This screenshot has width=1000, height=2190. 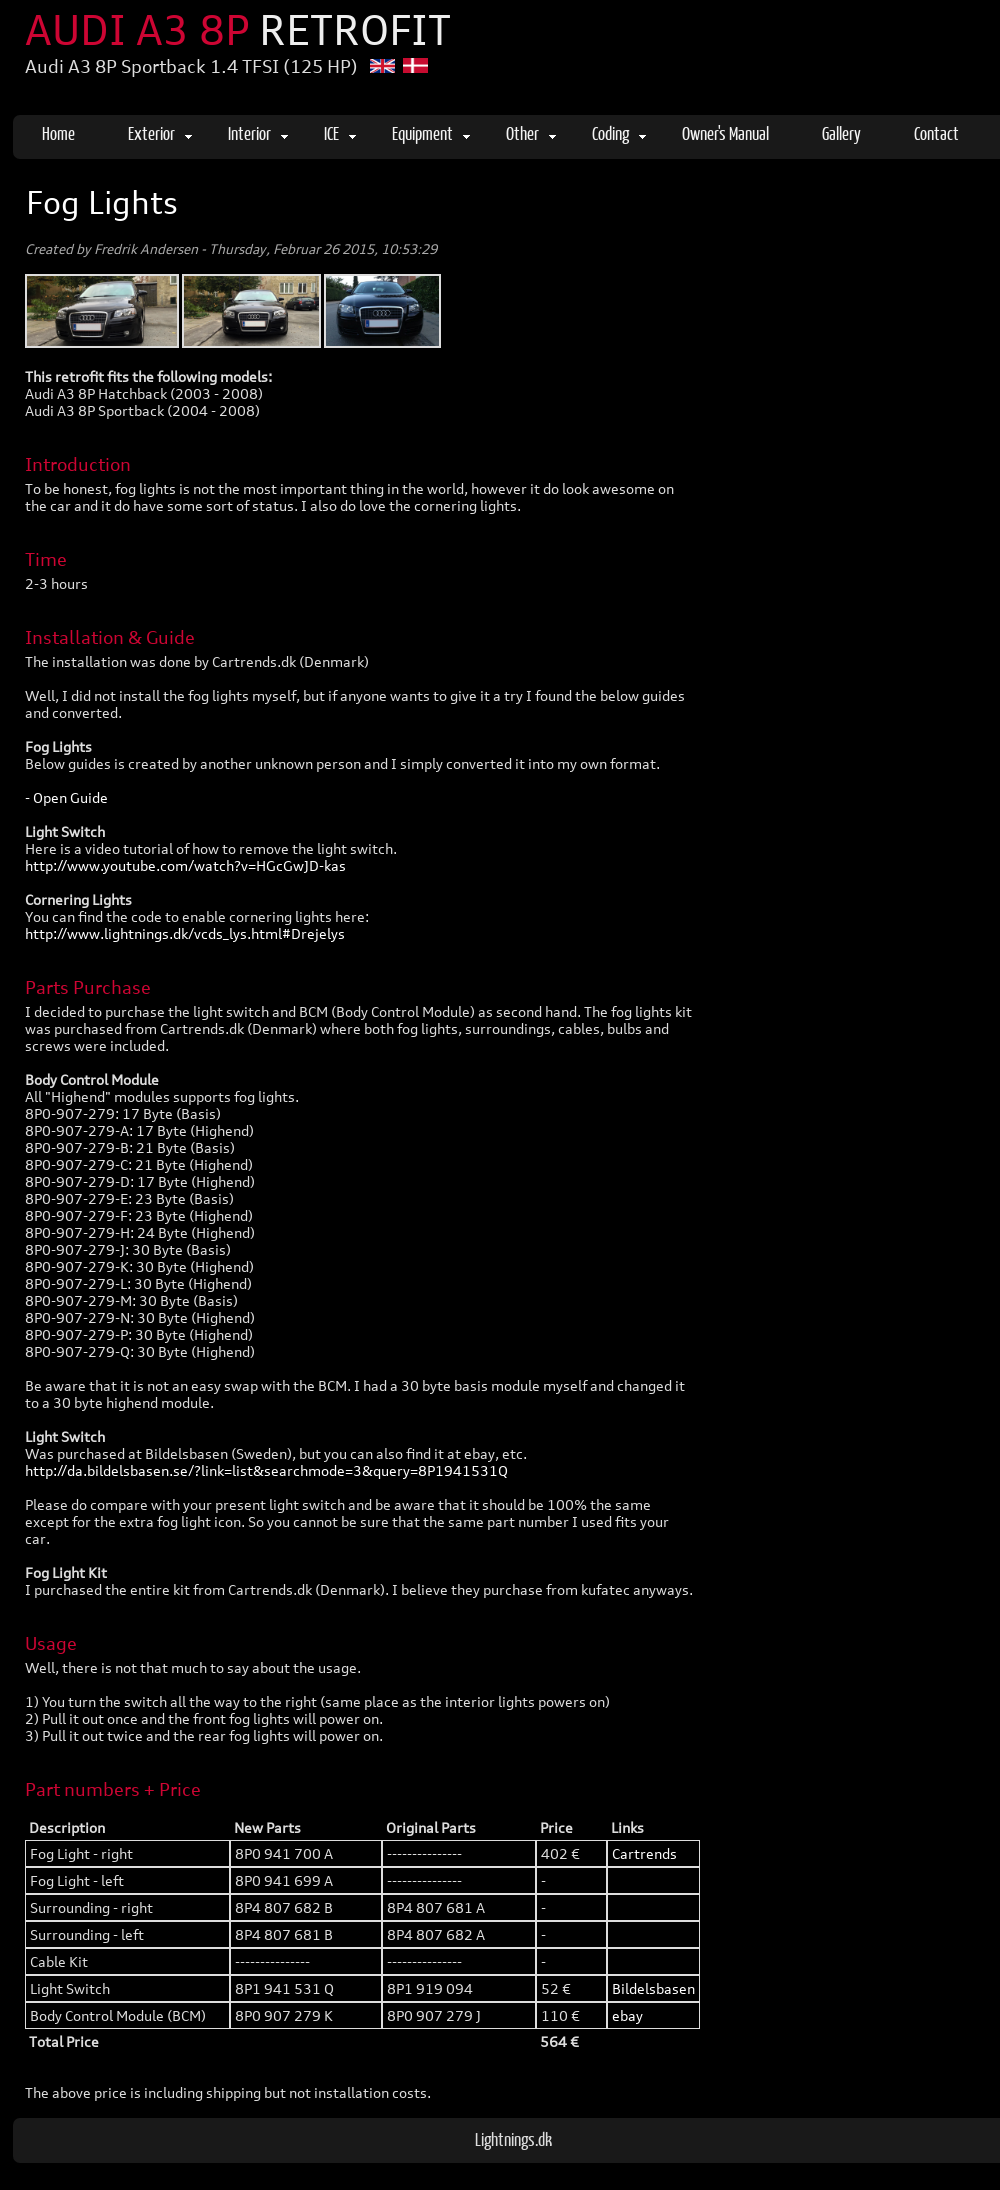 What do you see at coordinates (266, 1470) in the screenshot?
I see `http://da.bildelsbasen.se/?link=list&searchmode=3&query=8P1941531Q` at bounding box center [266, 1470].